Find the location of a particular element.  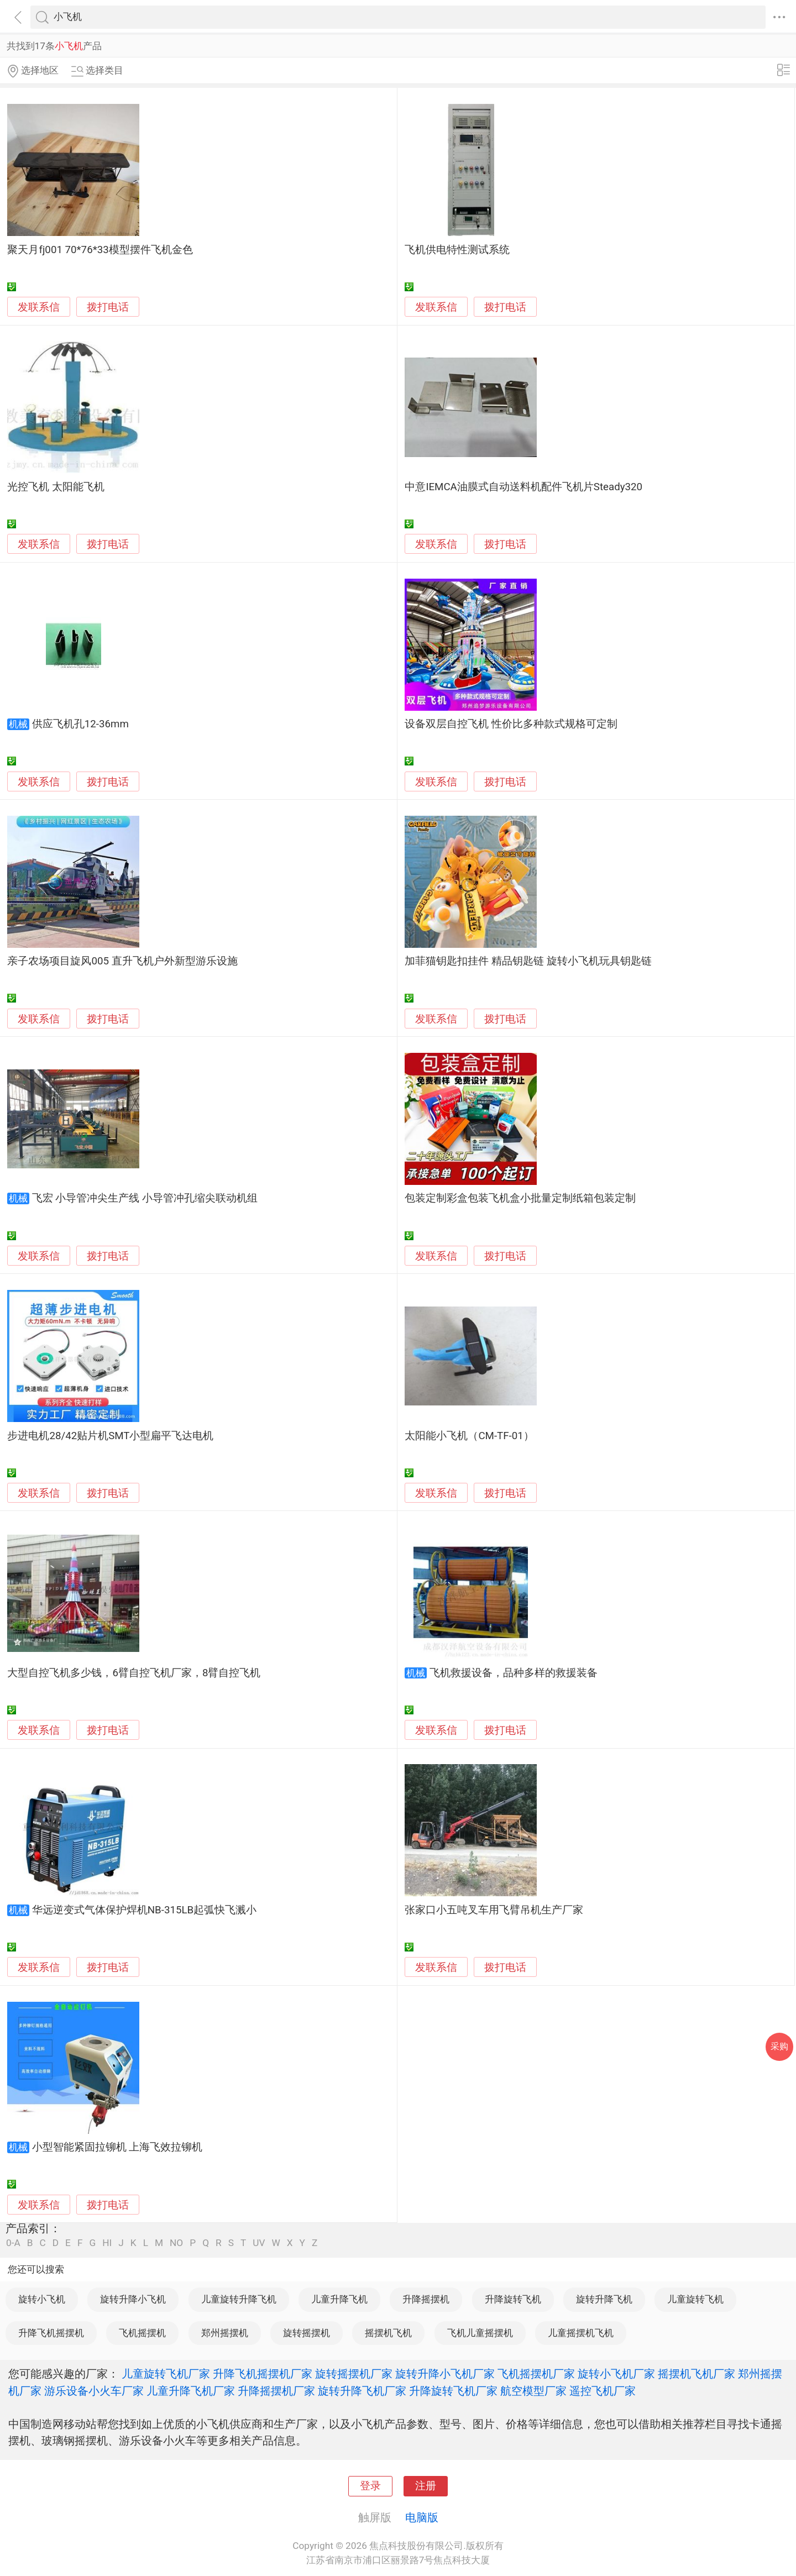

儿童升降飞机 is located at coordinates (339, 2299).